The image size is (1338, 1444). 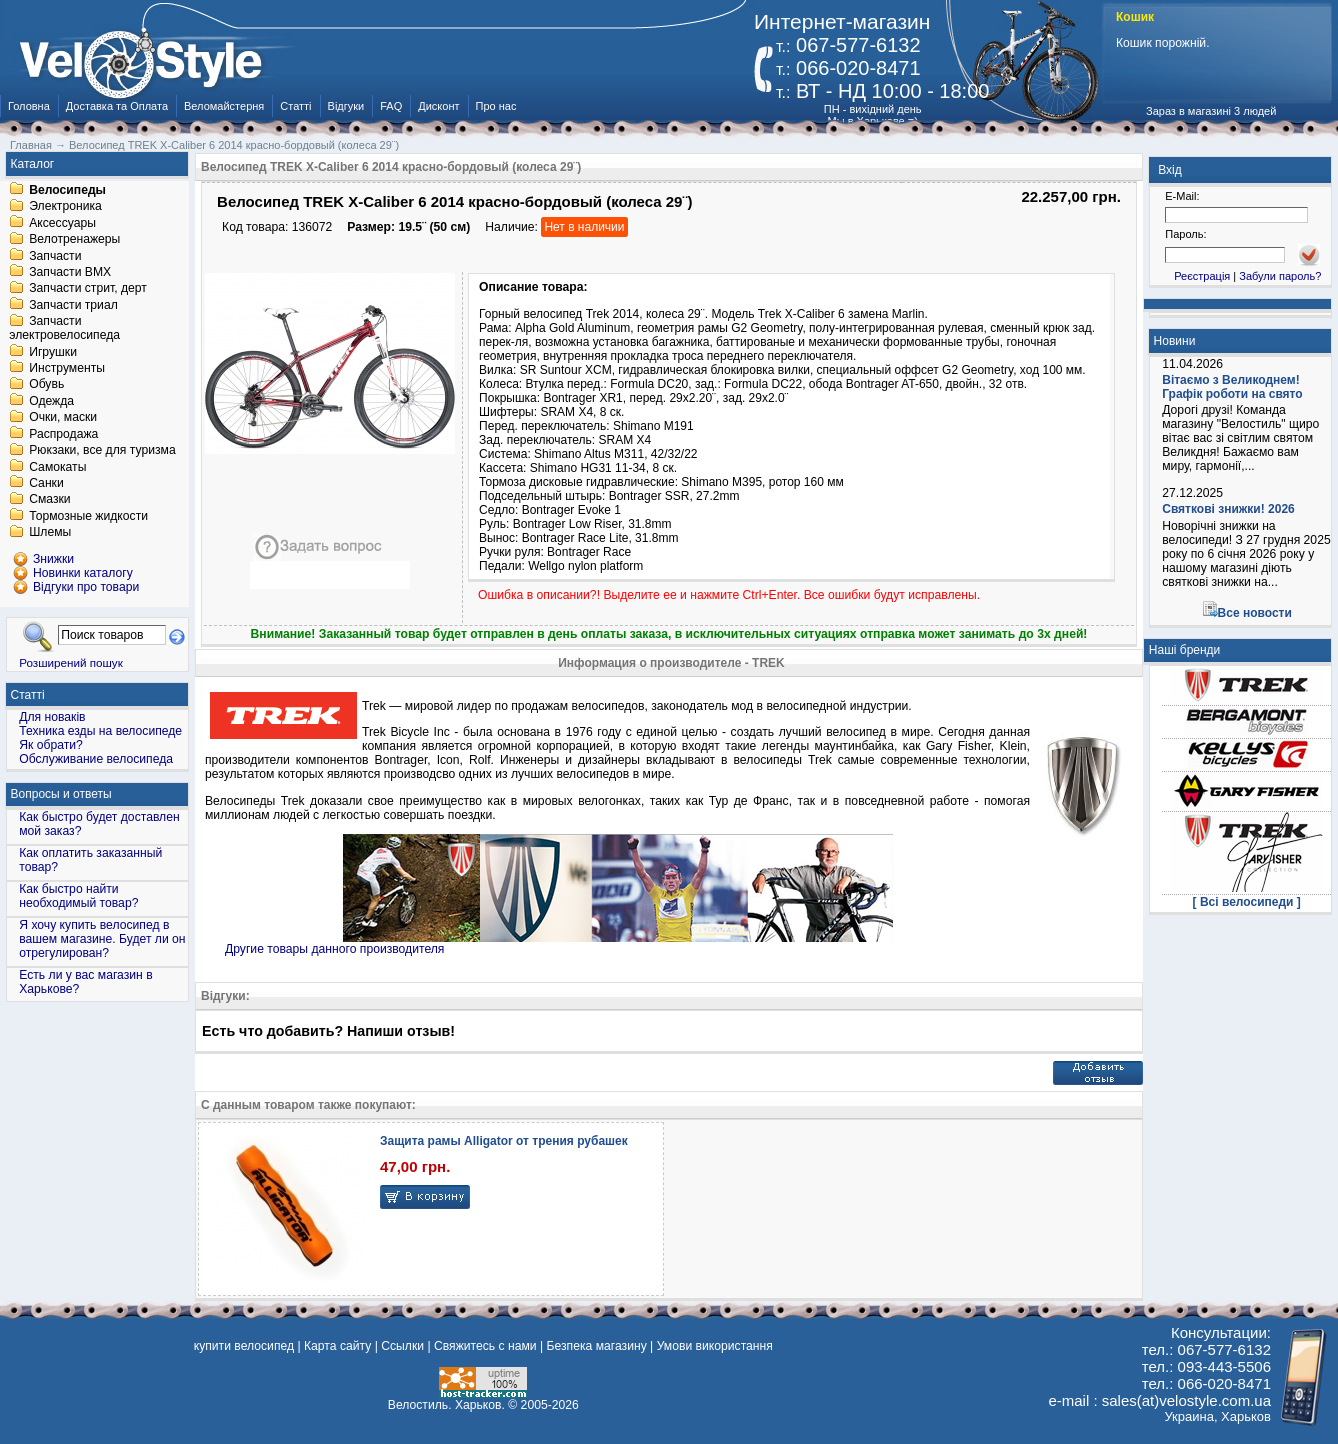 I want to click on Смазки, so click(x=49, y=500).